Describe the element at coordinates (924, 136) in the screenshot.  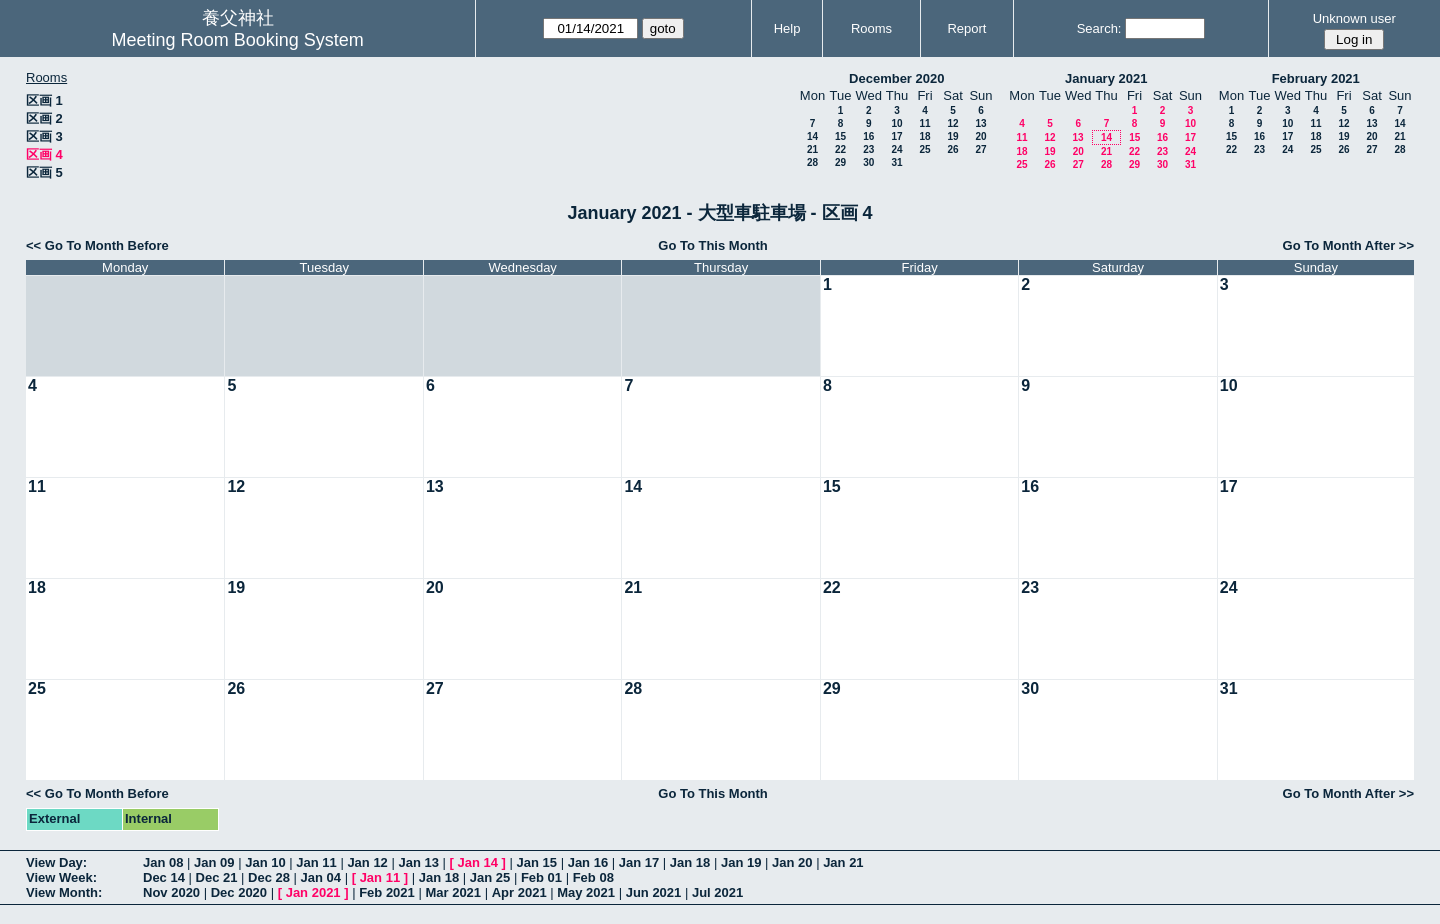
I see `18` at that location.